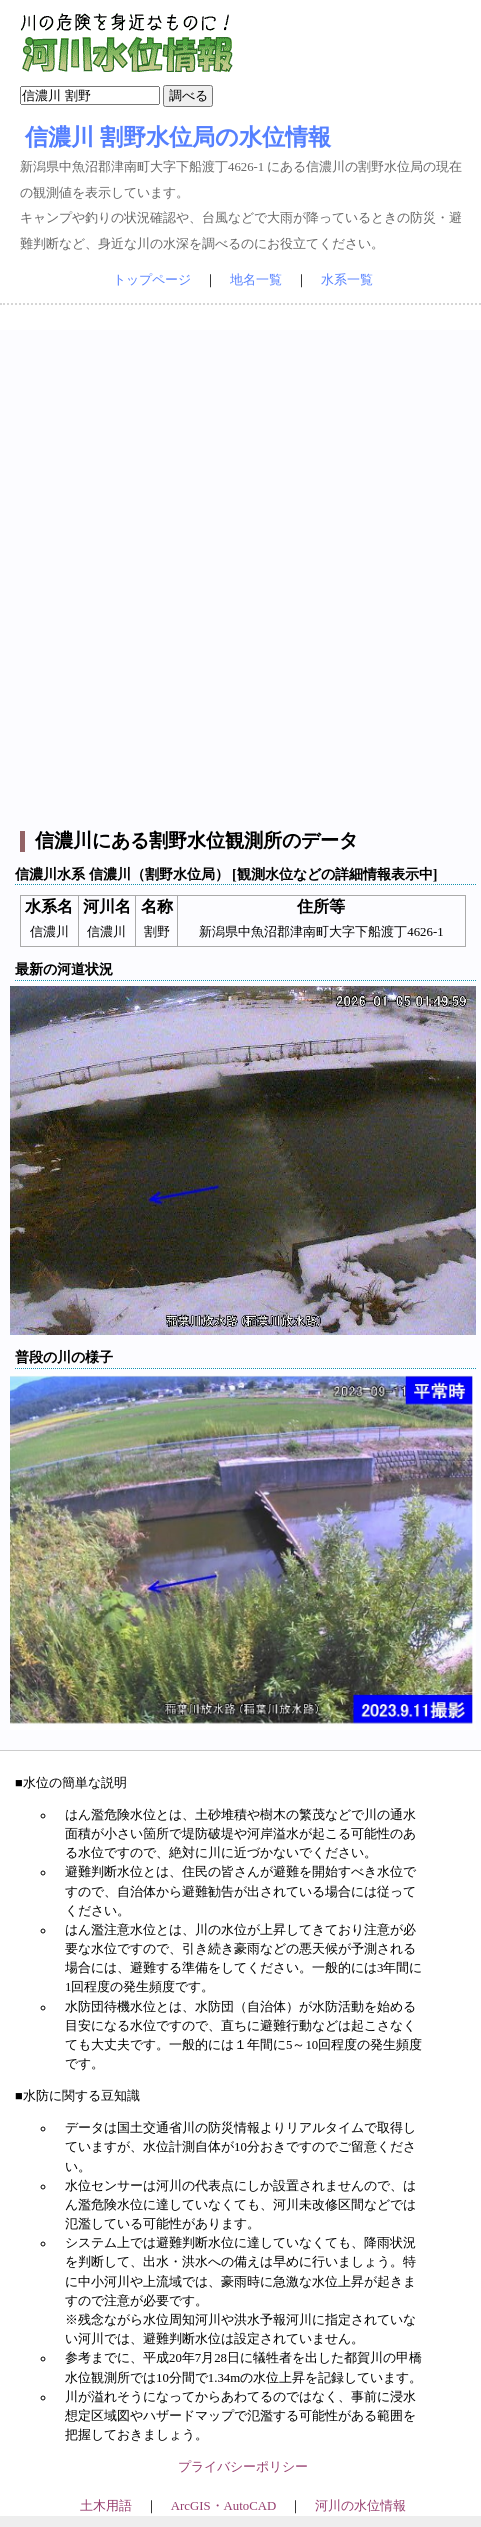 This screenshot has width=481, height=2527. Describe the element at coordinates (223, 2506) in the screenshot. I see `ArcGIS・AutoCAD` at that location.